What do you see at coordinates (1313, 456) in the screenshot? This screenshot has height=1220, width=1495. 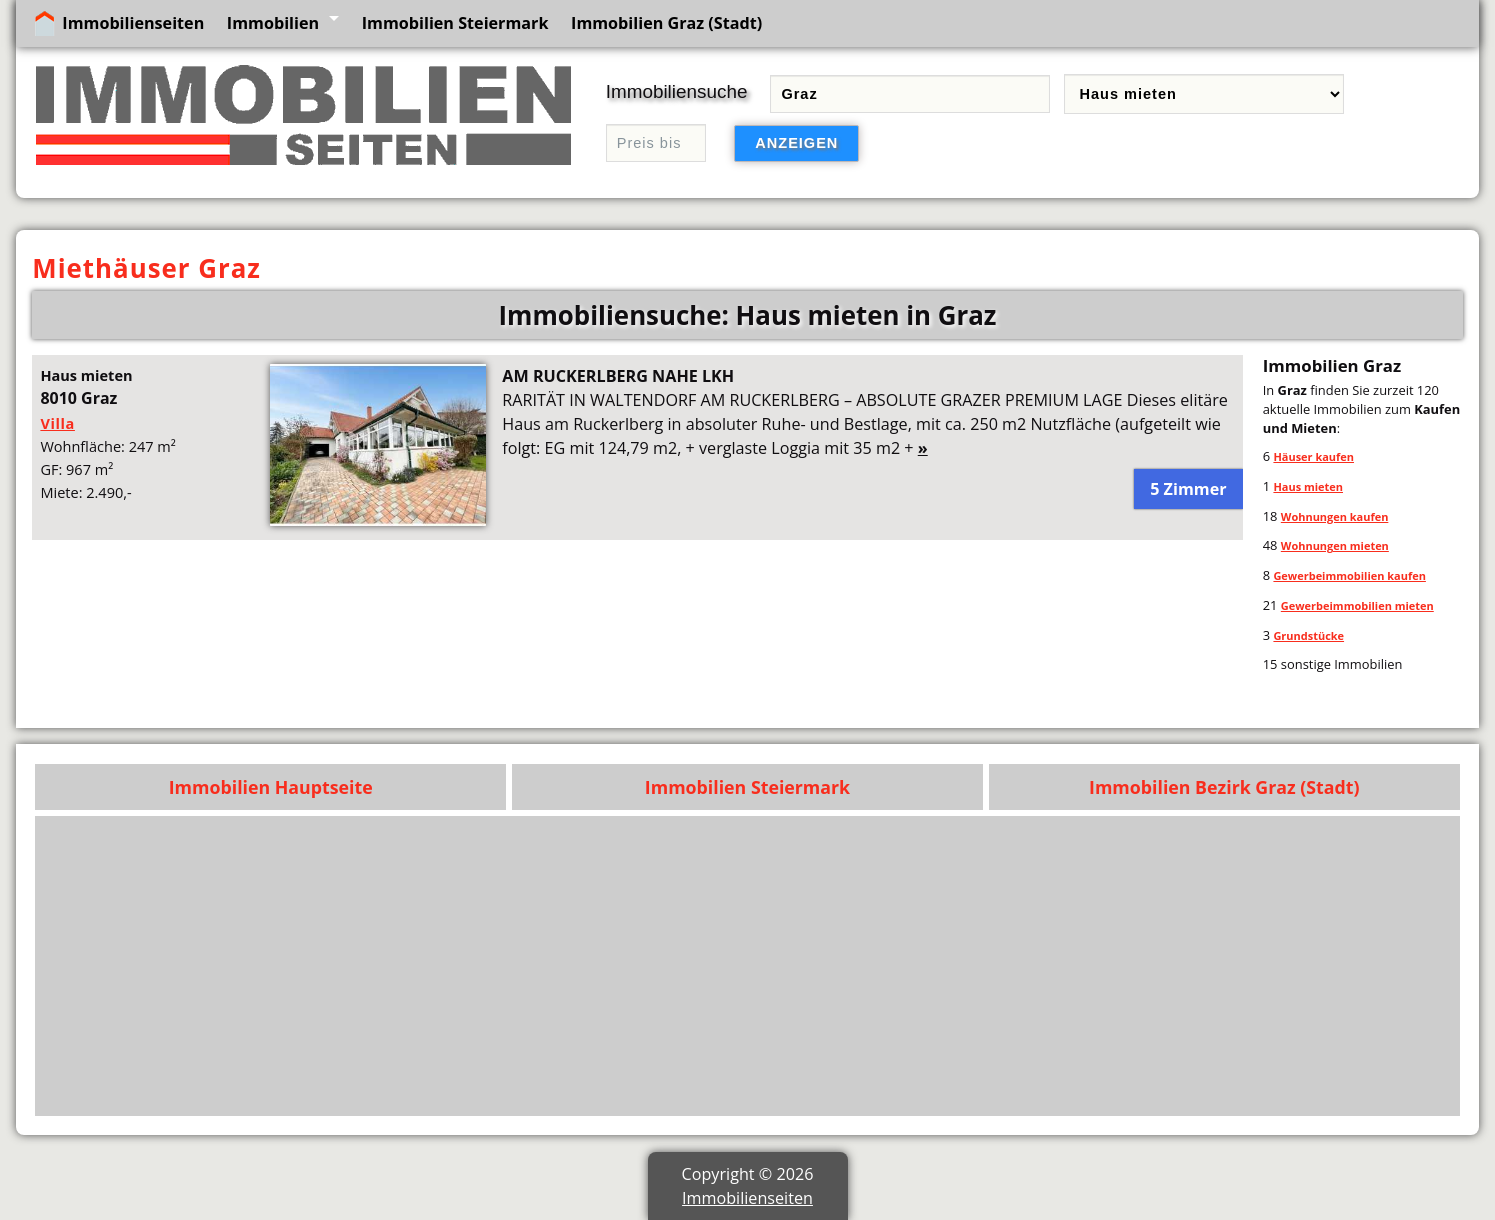 I see `Häuser kaufen` at bounding box center [1313, 456].